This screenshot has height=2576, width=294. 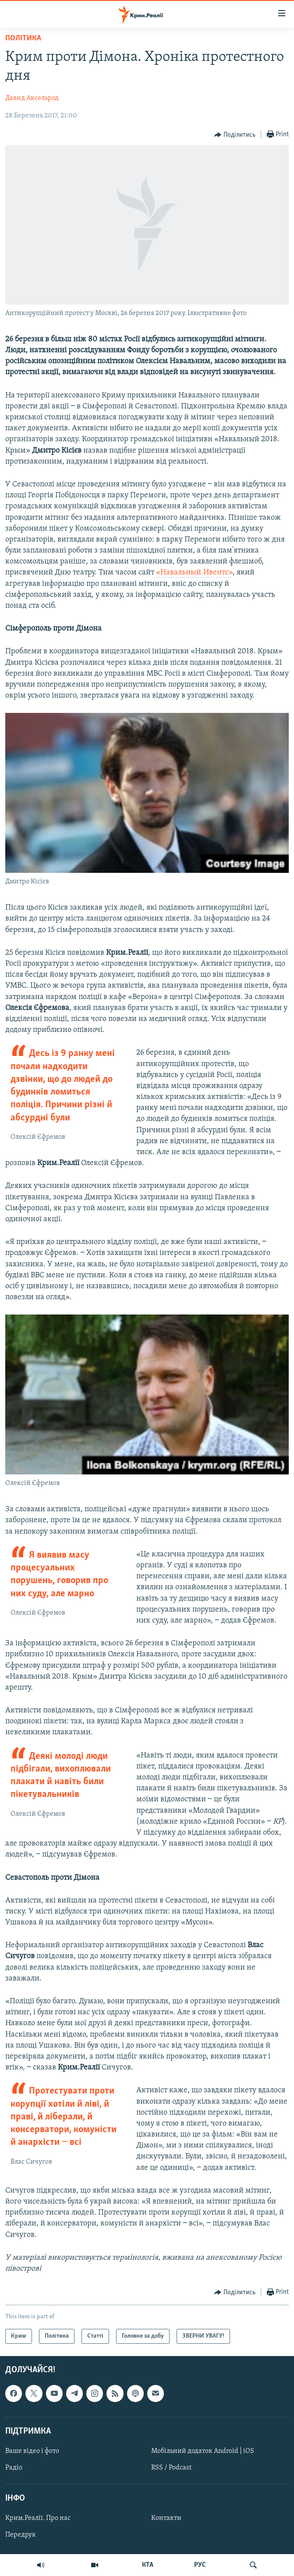 I want to click on Ваше відео і фото, so click(x=32, y=2451).